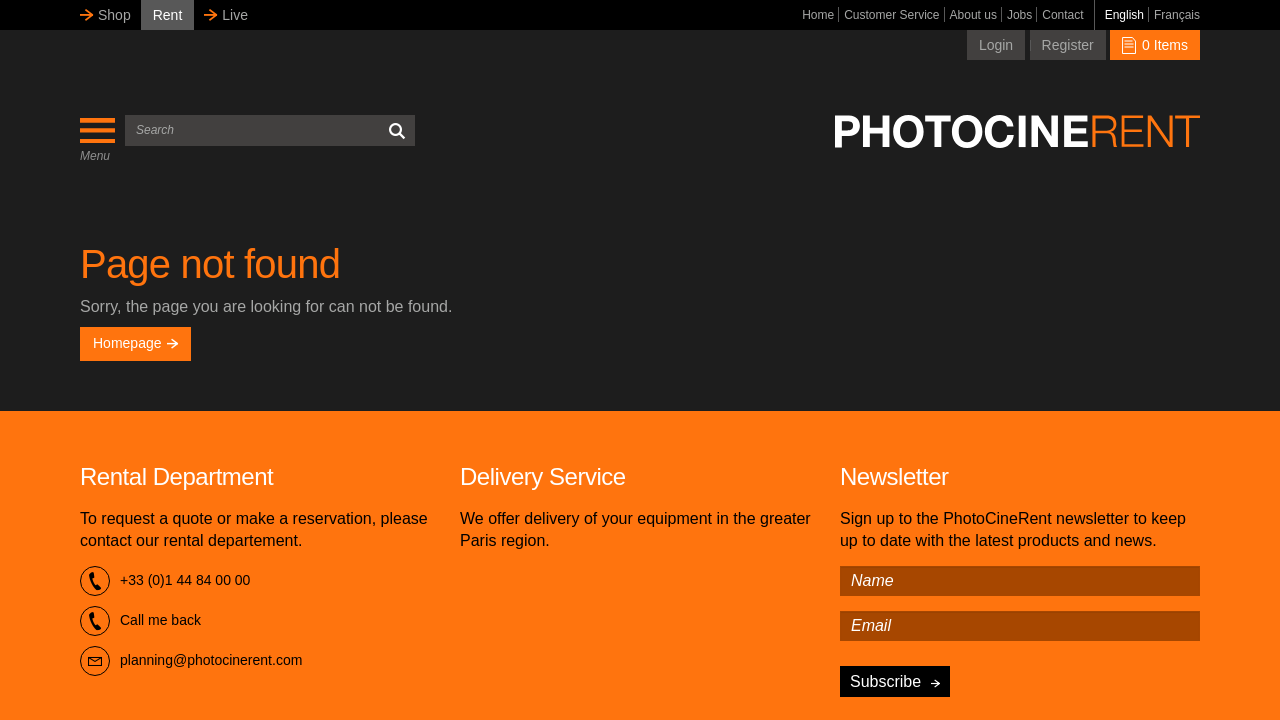 The width and height of the screenshot is (1280, 720). Describe the element at coordinates (135, 343) in the screenshot. I see `Homepage` at that location.